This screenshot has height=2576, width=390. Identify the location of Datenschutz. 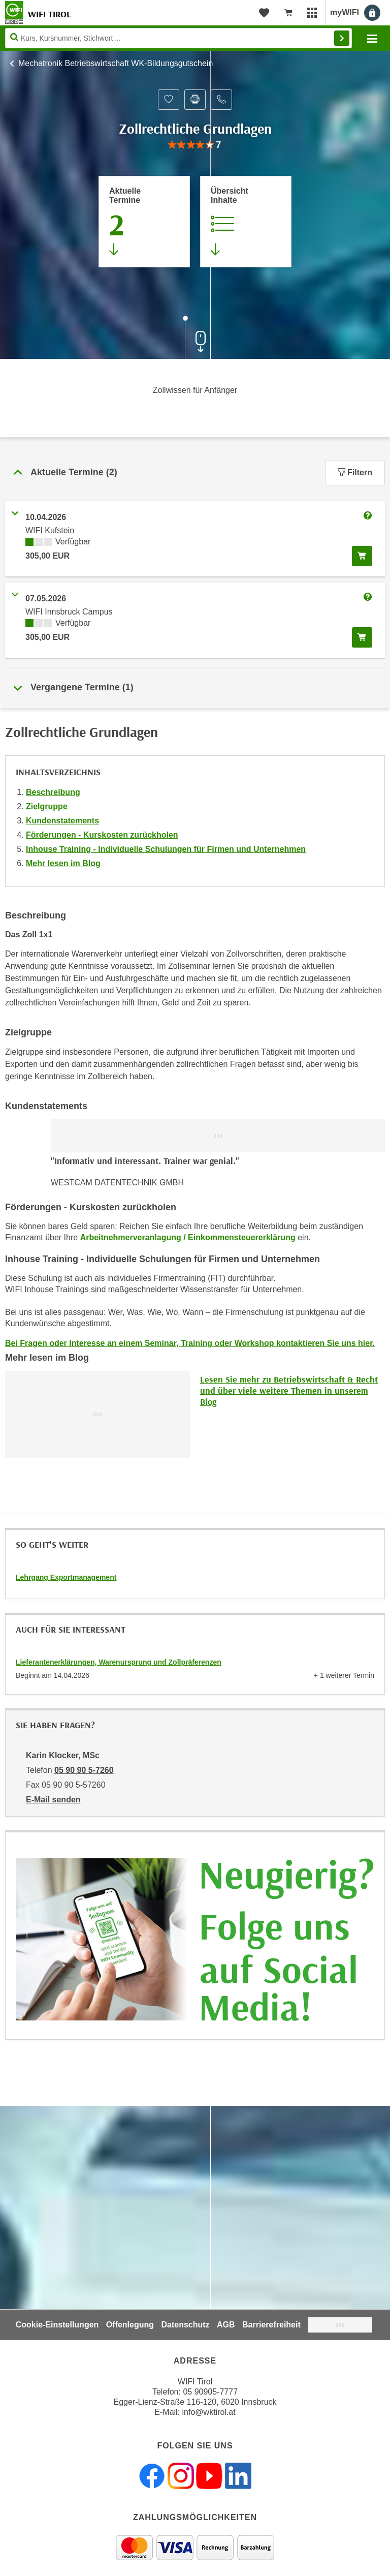
(185, 2324).